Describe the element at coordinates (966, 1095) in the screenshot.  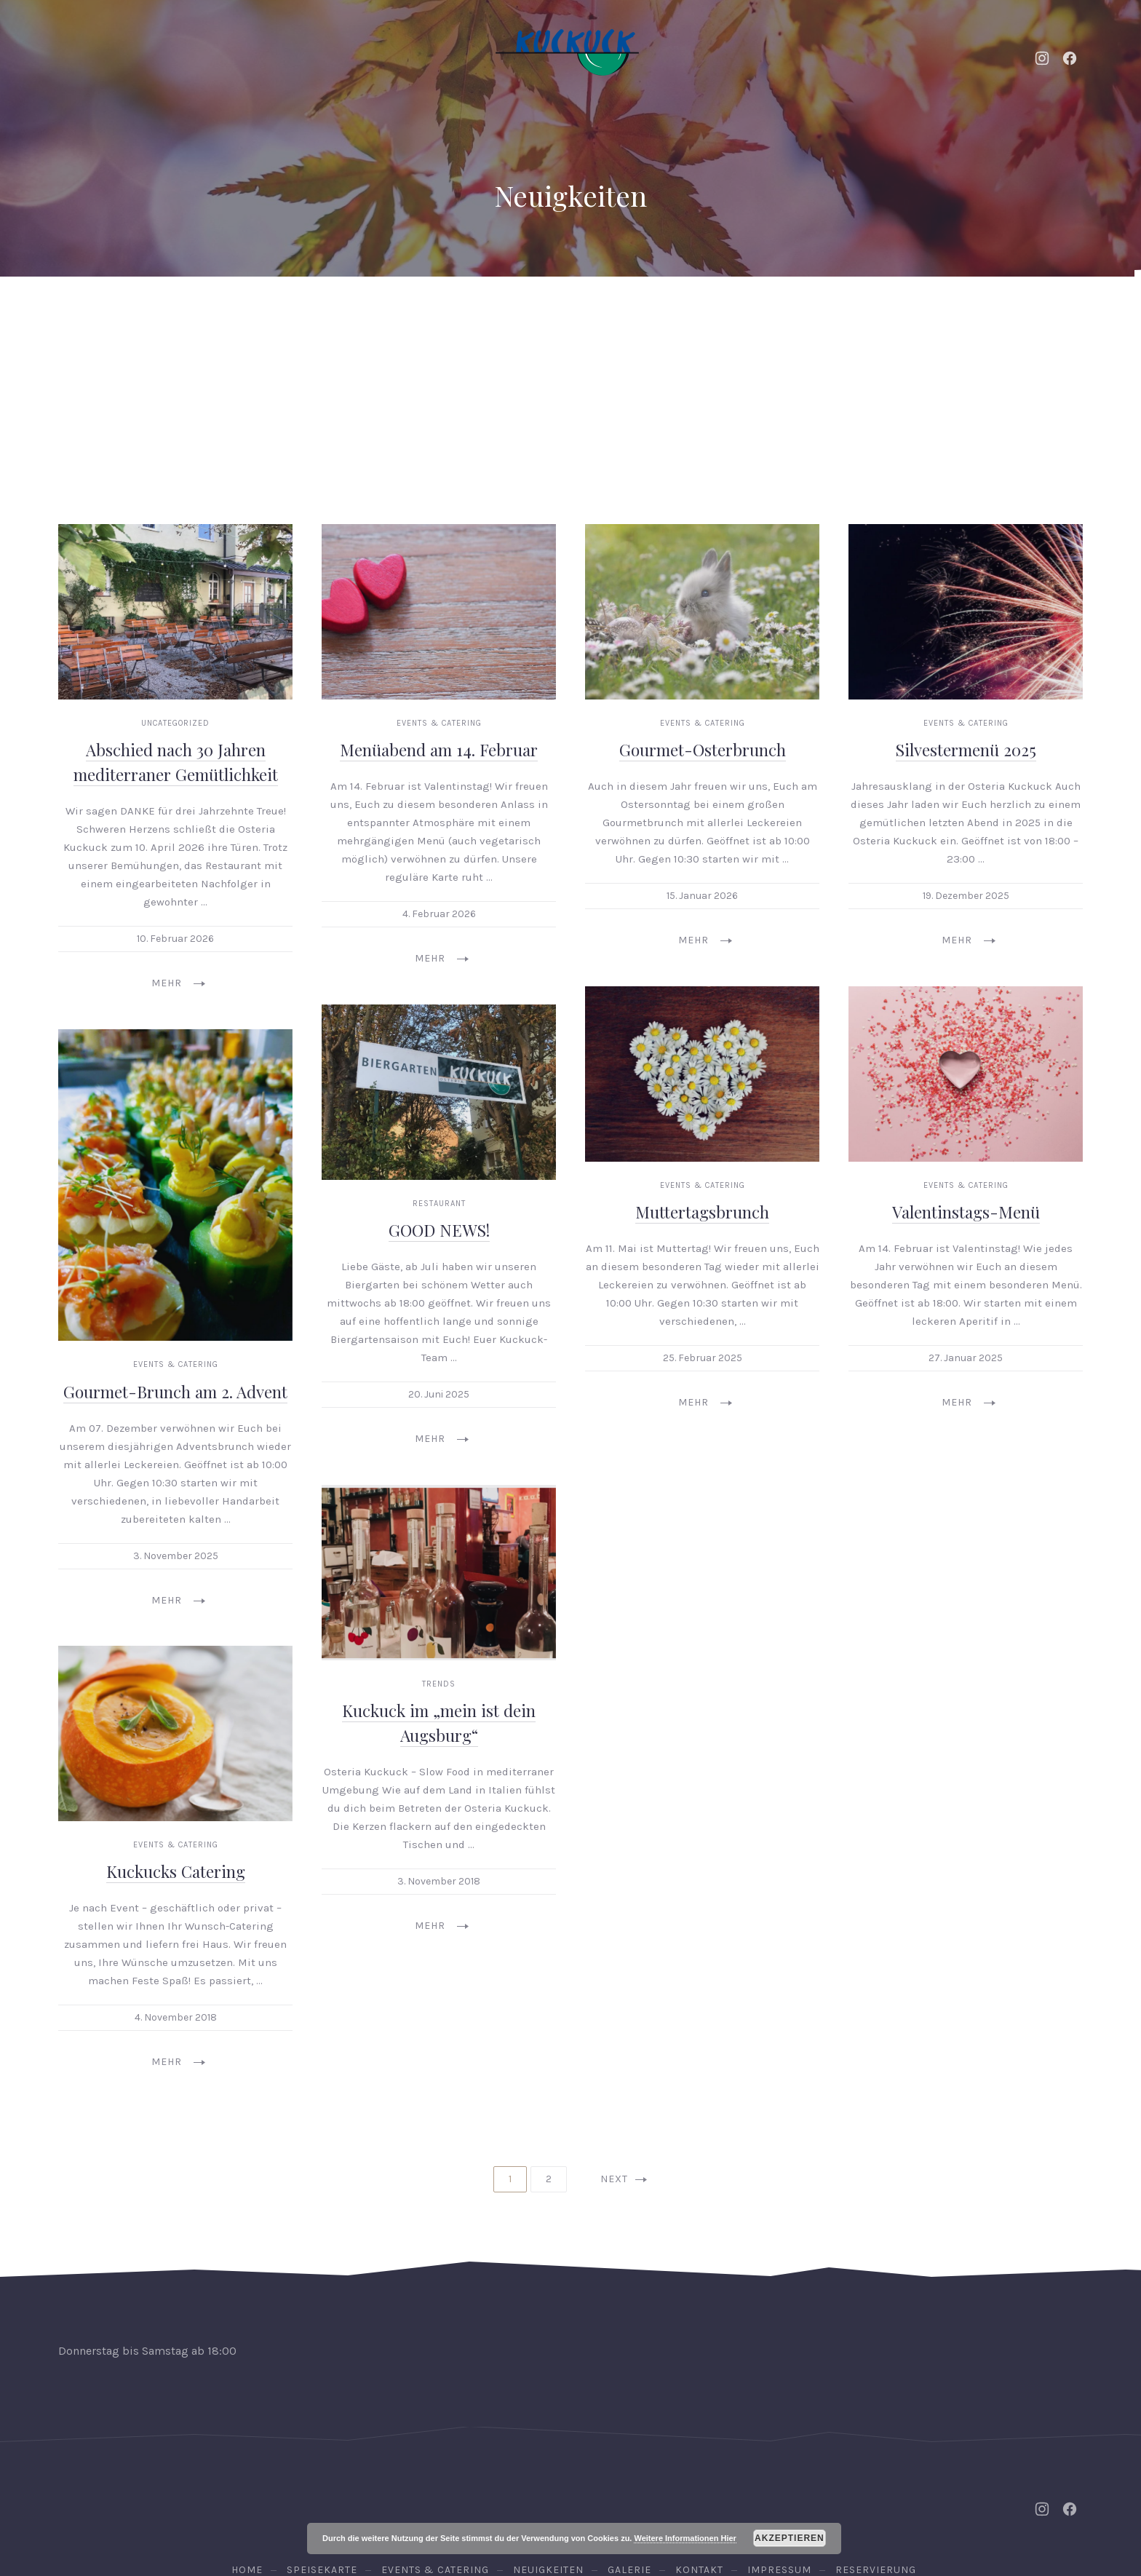
I see `Valentinstags-Menü` at that location.